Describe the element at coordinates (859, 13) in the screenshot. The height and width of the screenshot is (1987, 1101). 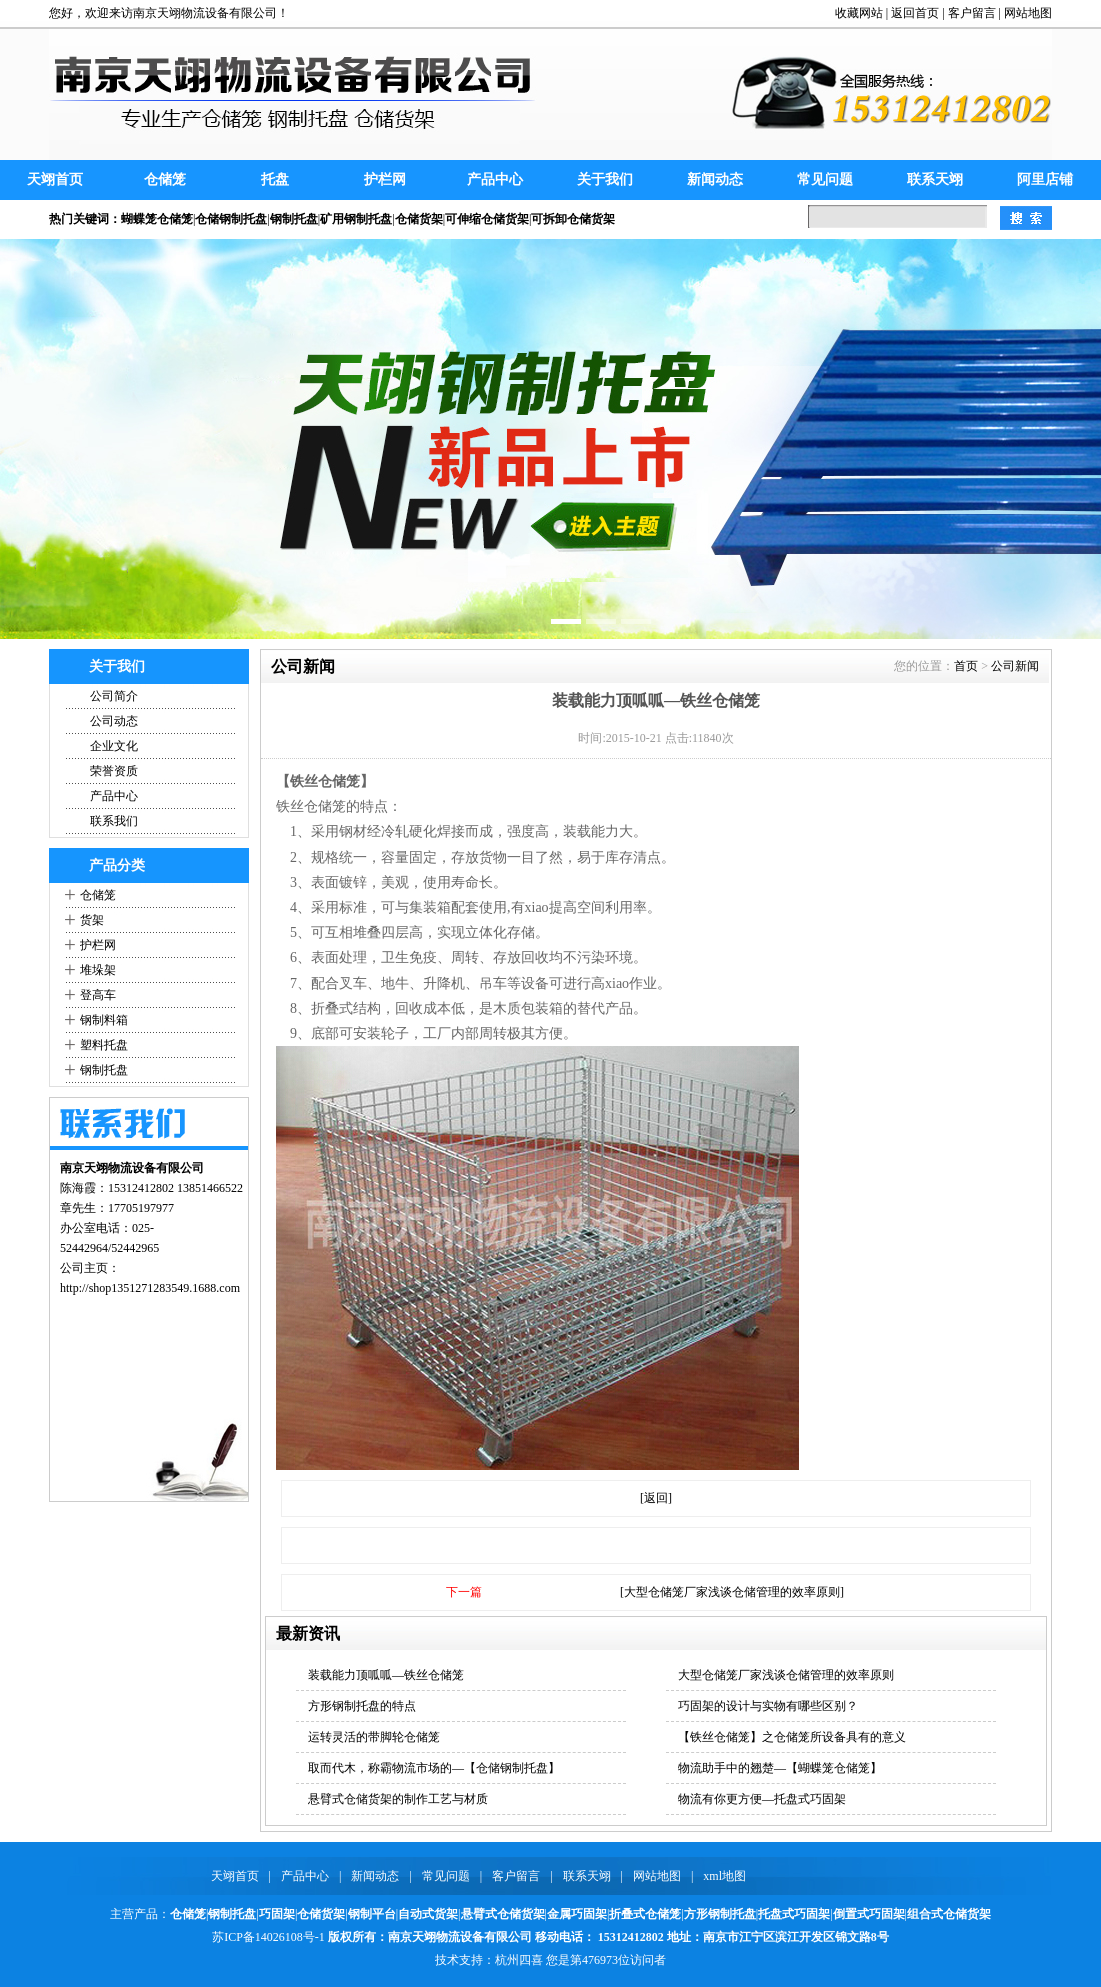
I see `收藏网站` at that location.